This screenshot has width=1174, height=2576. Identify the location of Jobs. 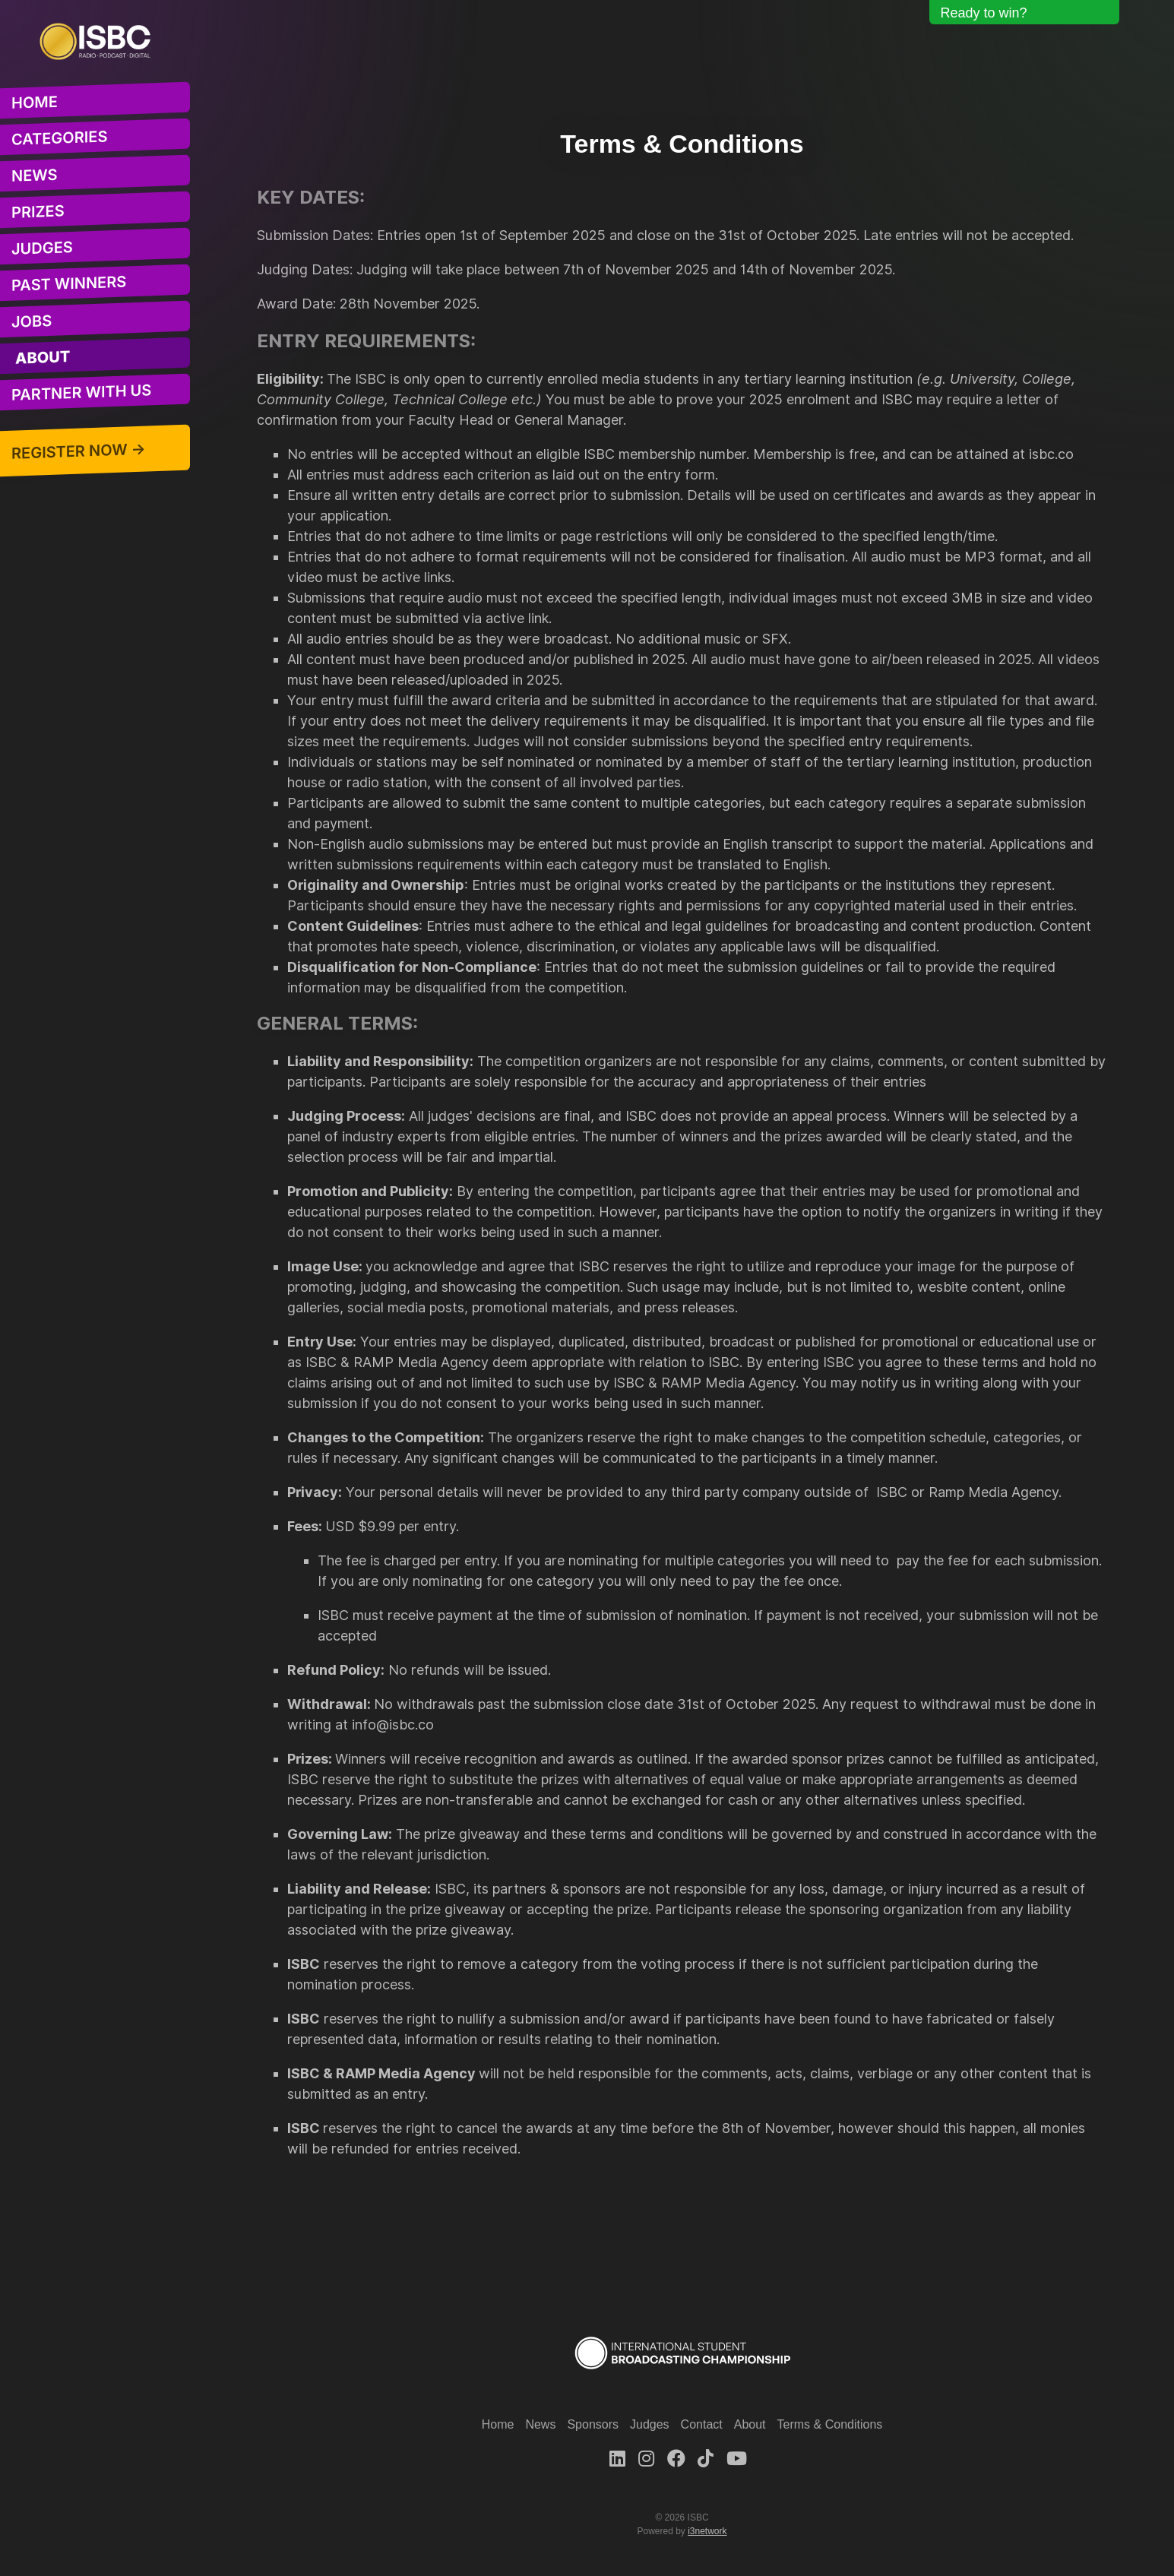
(31, 321).